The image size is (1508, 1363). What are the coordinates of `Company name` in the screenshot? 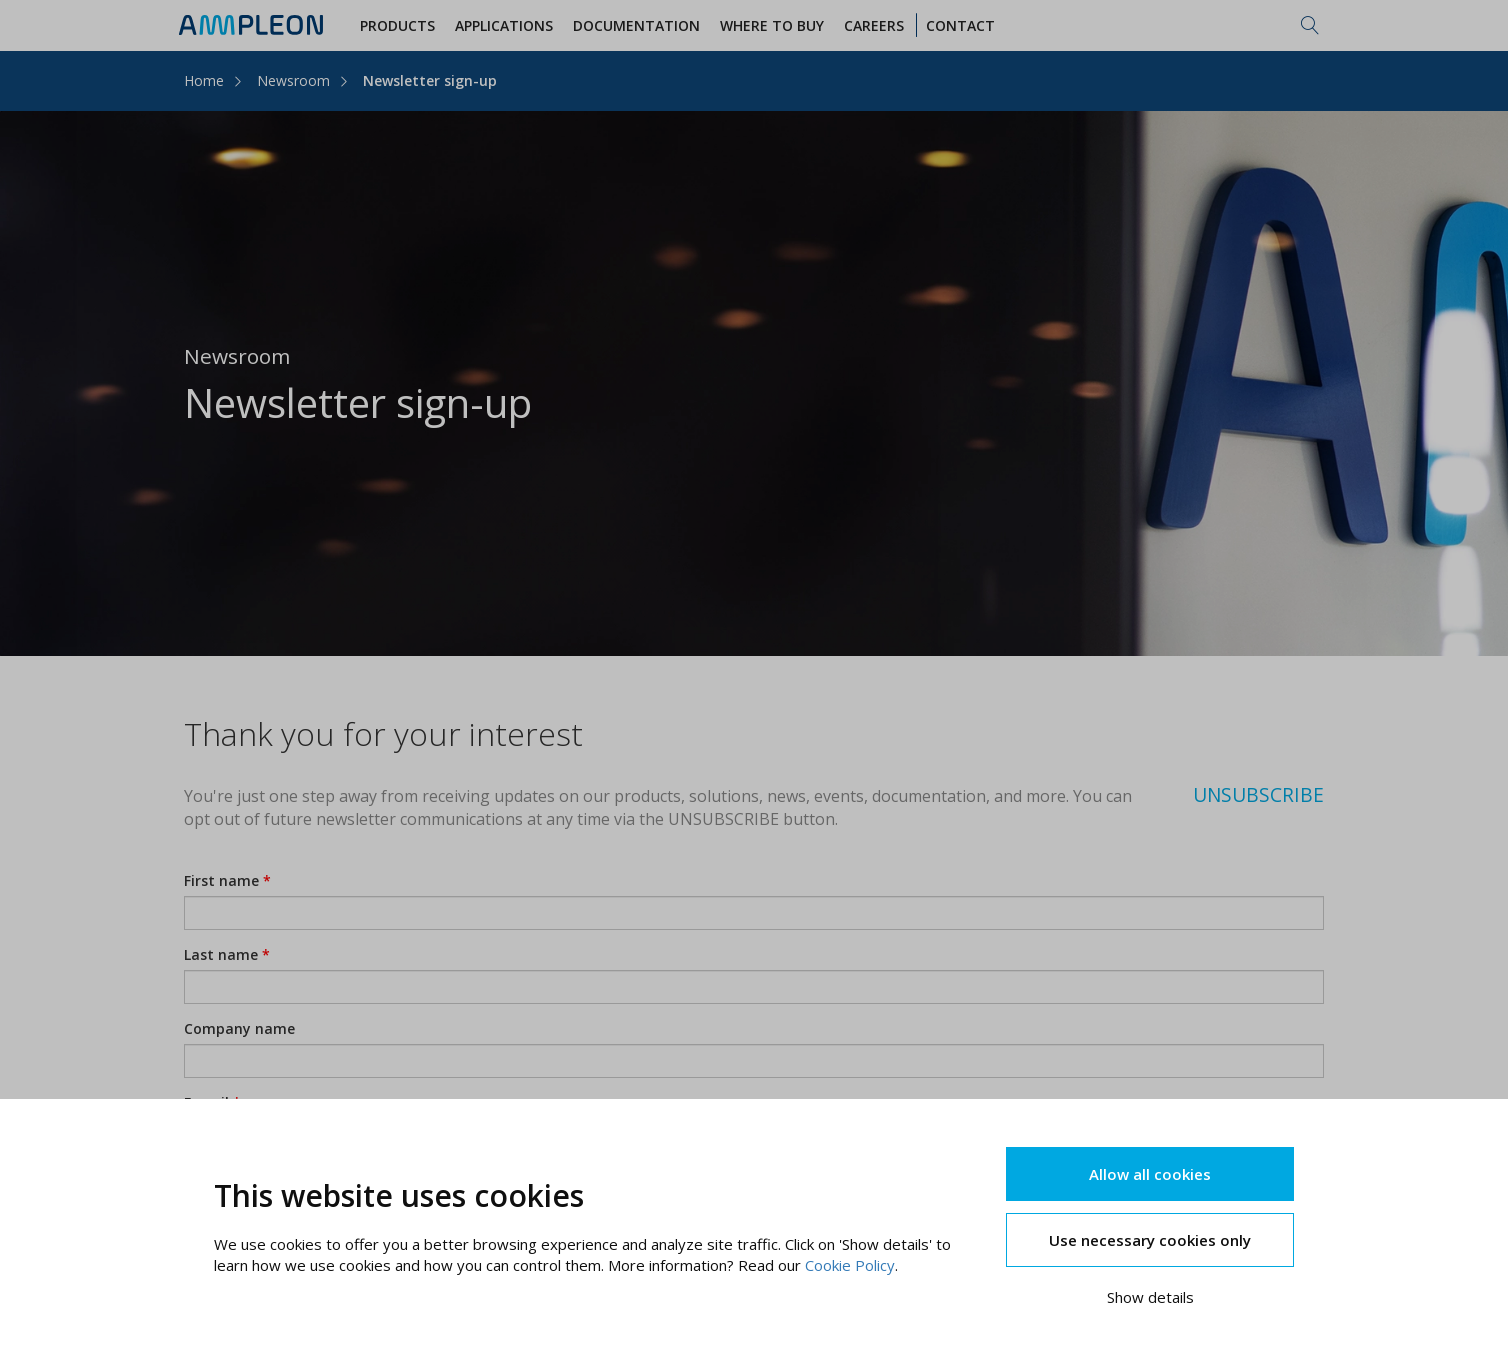 It's located at (239, 1028).